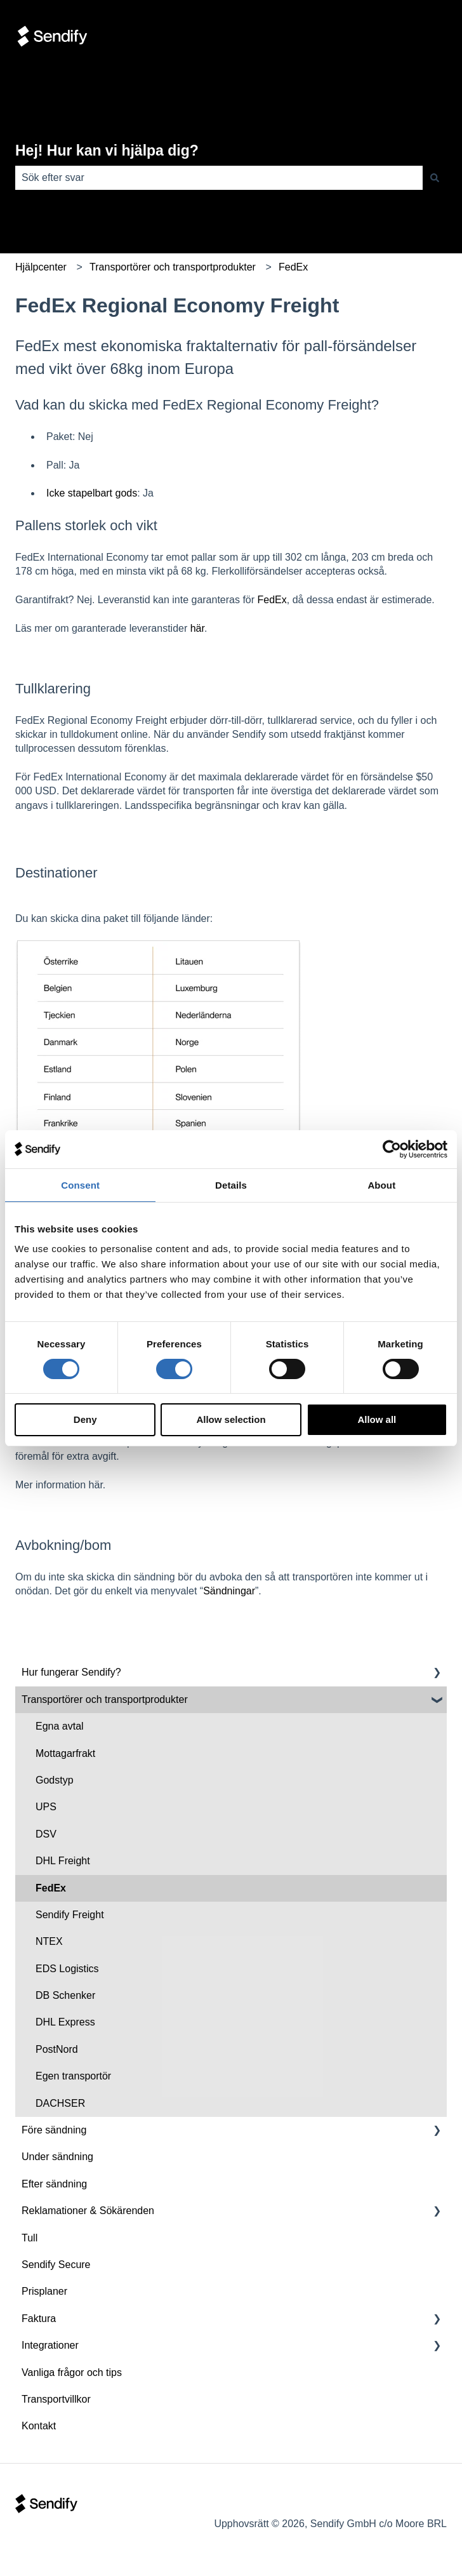 The width and height of the screenshot is (462, 2576). I want to click on Hjälpcenter, so click(41, 267).